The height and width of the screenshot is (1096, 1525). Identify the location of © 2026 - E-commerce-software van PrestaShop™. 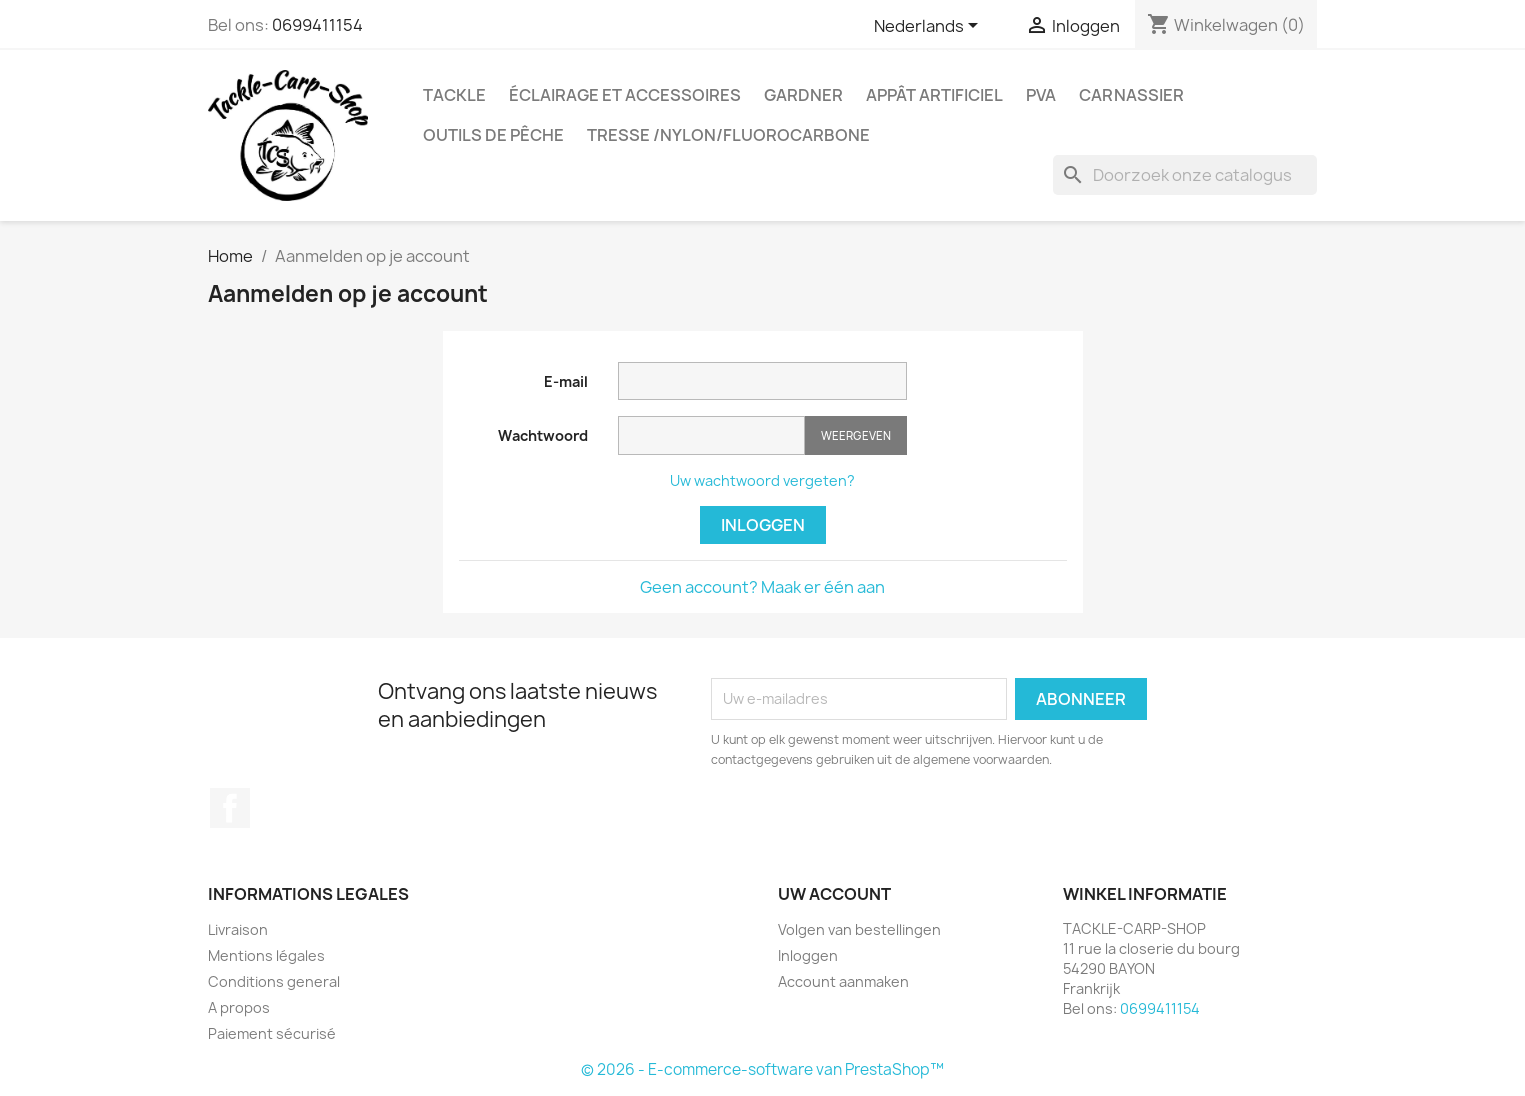
(762, 1069).